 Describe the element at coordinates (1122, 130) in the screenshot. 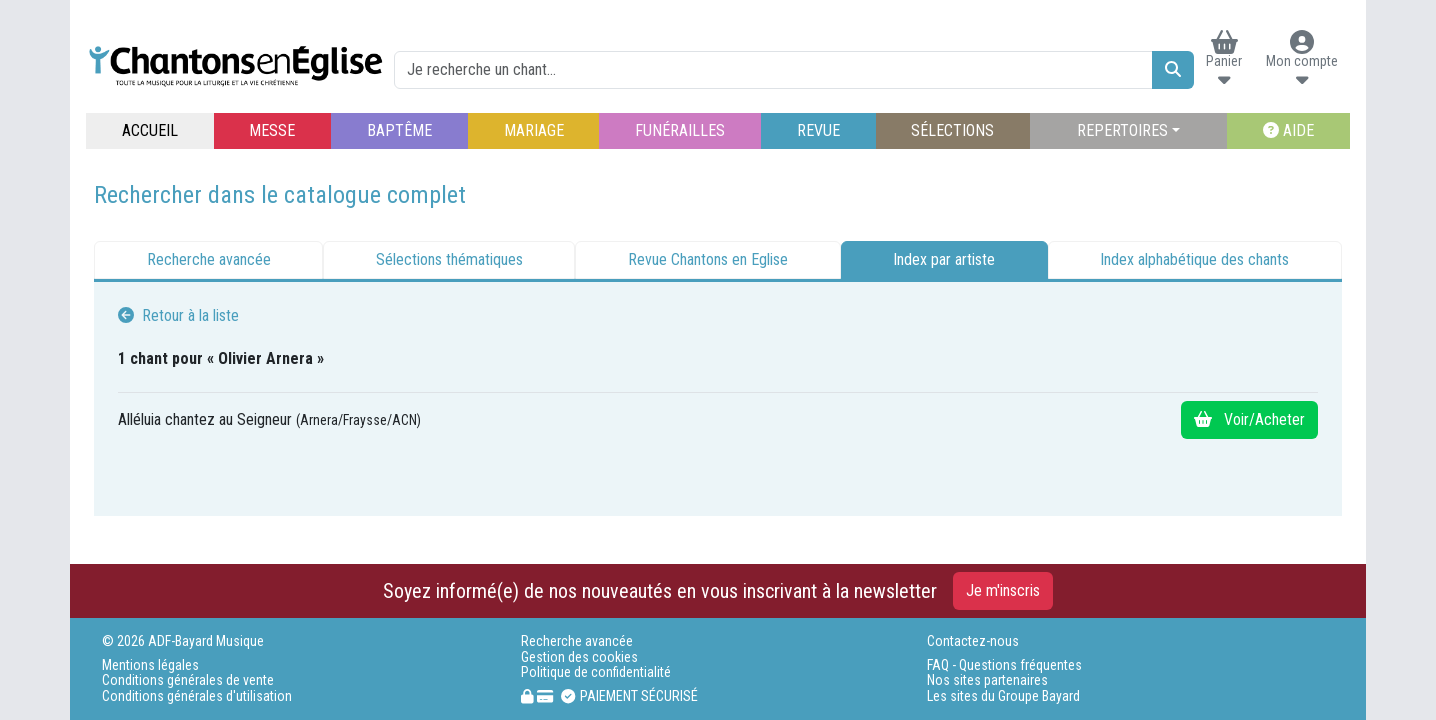

I see `REPERTOIRES` at that location.